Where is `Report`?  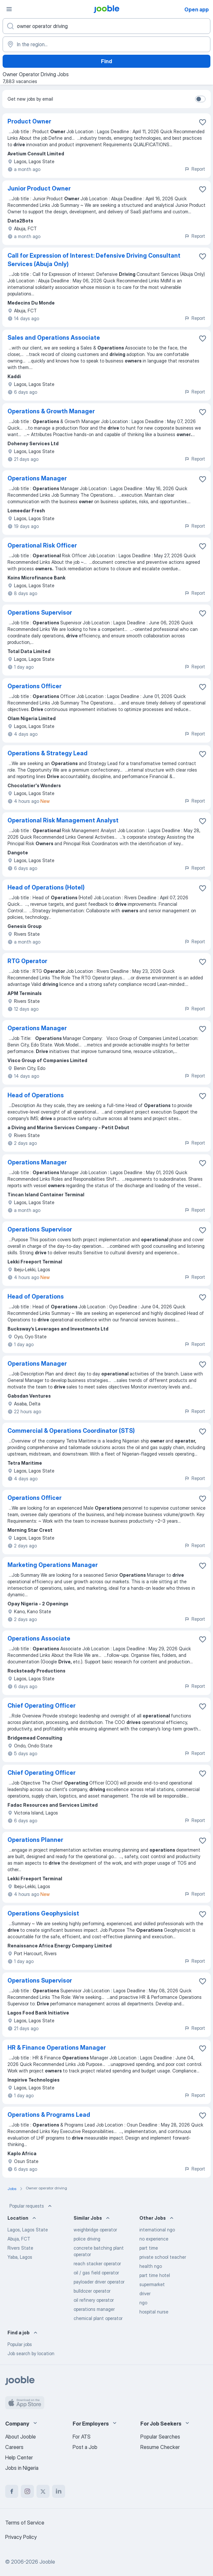
Report is located at coordinates (194, 169).